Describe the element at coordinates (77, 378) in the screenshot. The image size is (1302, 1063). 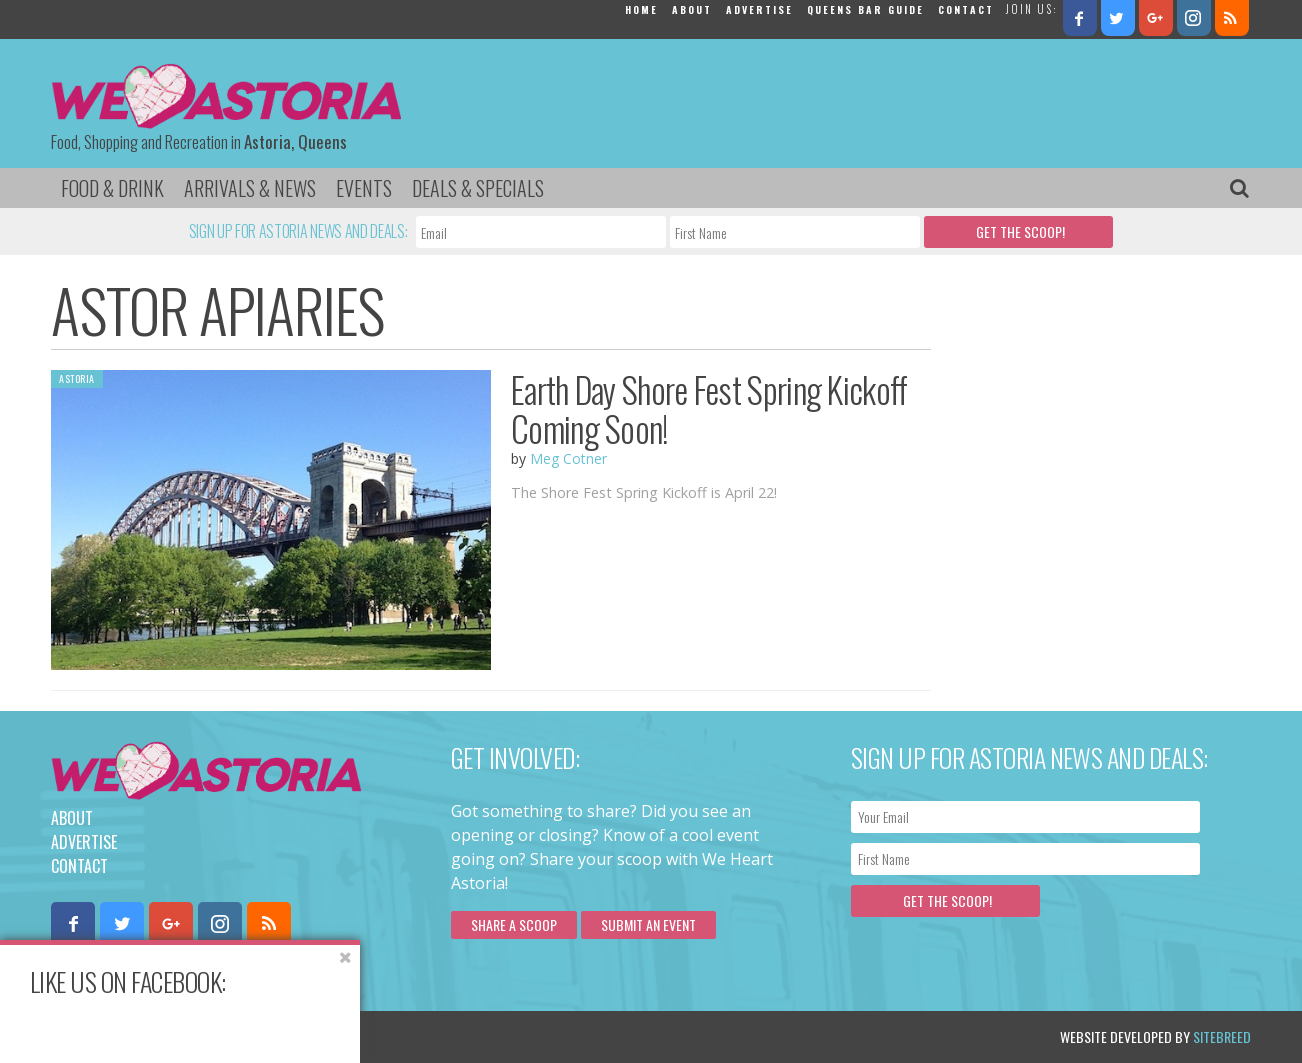
I see `Astoria` at that location.